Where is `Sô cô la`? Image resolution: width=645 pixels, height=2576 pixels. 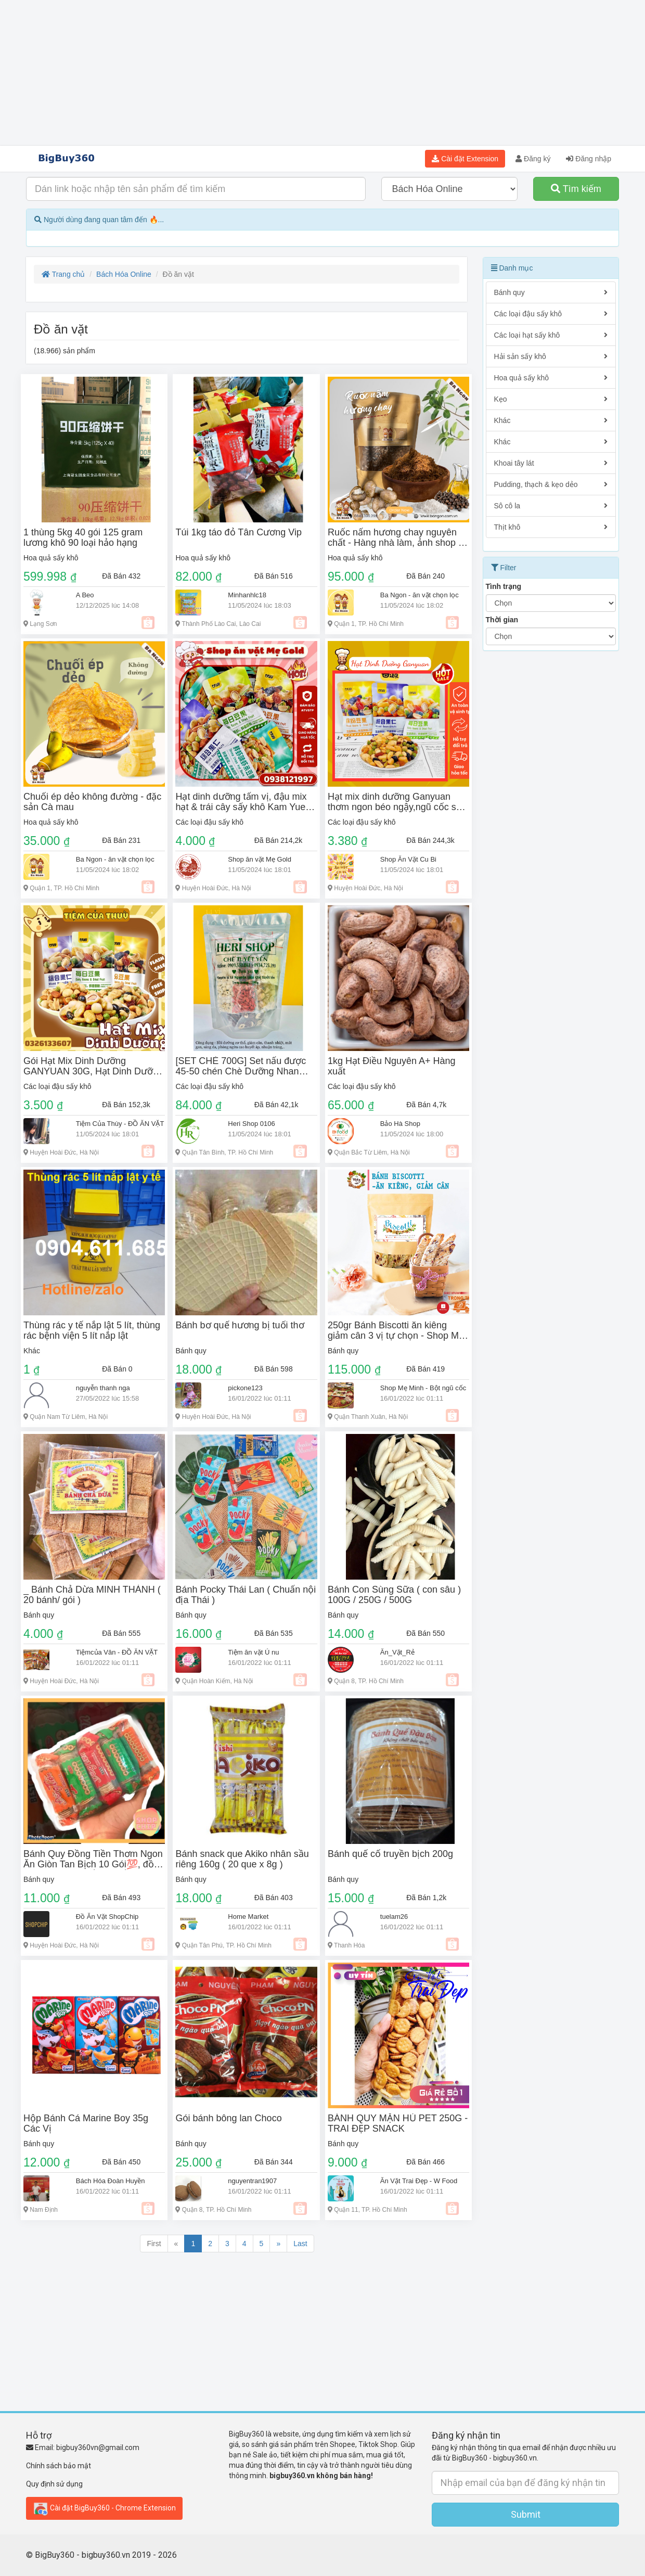
Sô cô la is located at coordinates (551, 506).